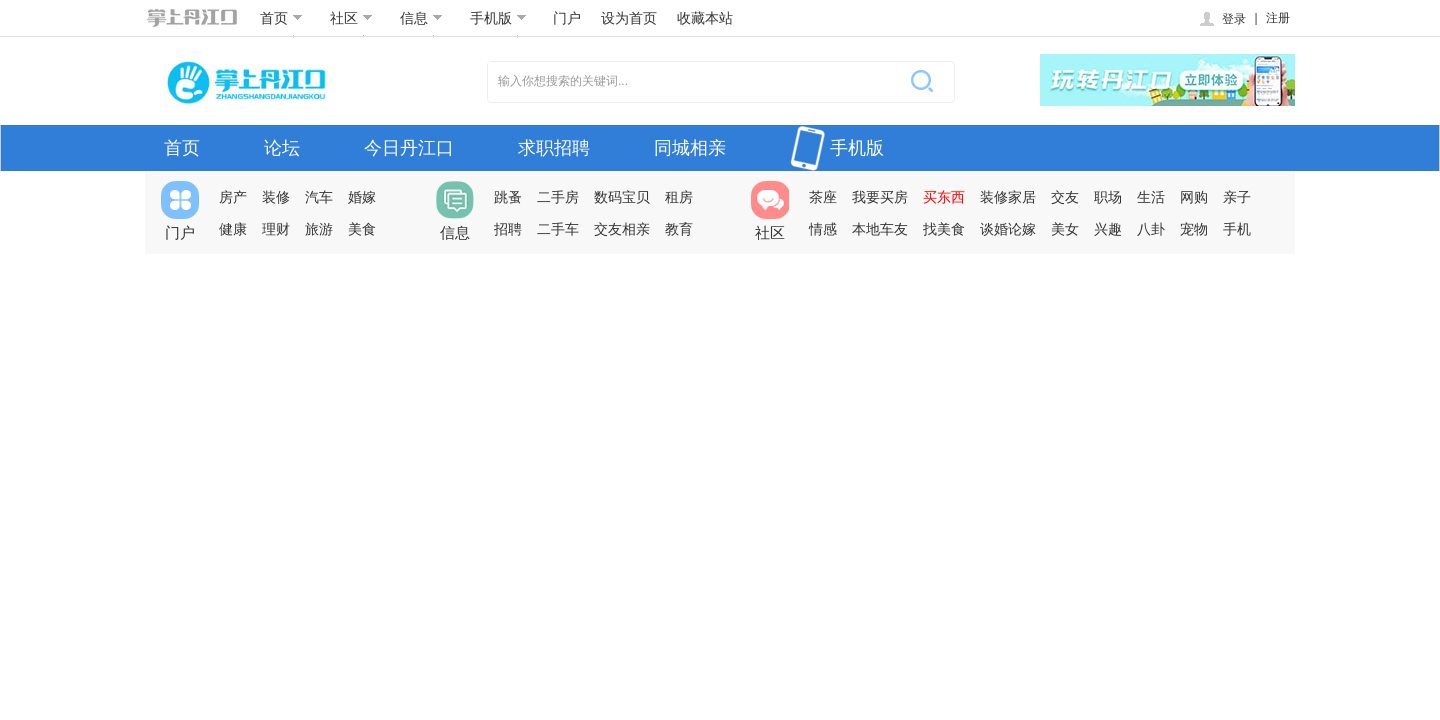  Describe the element at coordinates (880, 229) in the screenshot. I see `本地车友` at that location.